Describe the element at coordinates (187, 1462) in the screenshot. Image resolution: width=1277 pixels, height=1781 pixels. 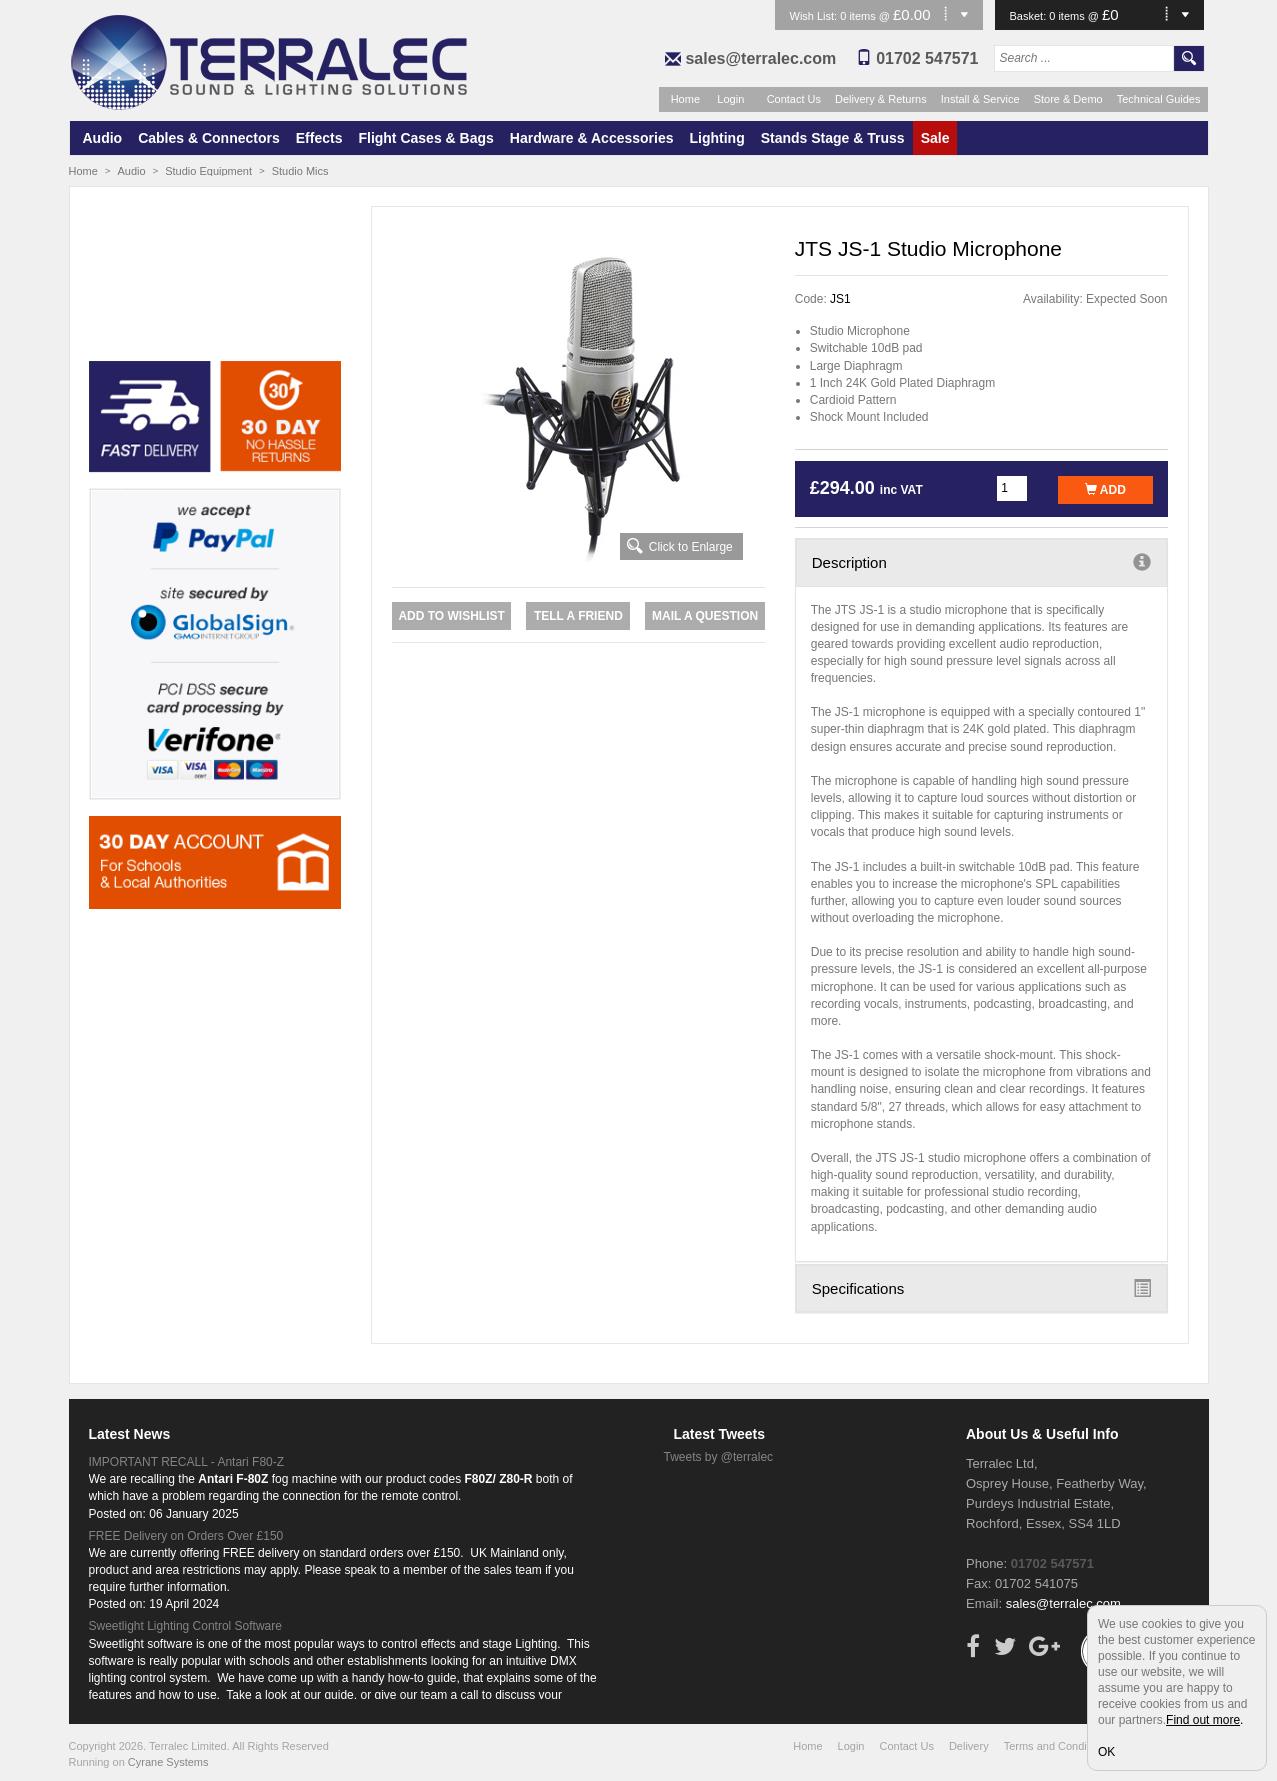
I see `IMPORTANT RECALL - Antari F80-Z` at that location.